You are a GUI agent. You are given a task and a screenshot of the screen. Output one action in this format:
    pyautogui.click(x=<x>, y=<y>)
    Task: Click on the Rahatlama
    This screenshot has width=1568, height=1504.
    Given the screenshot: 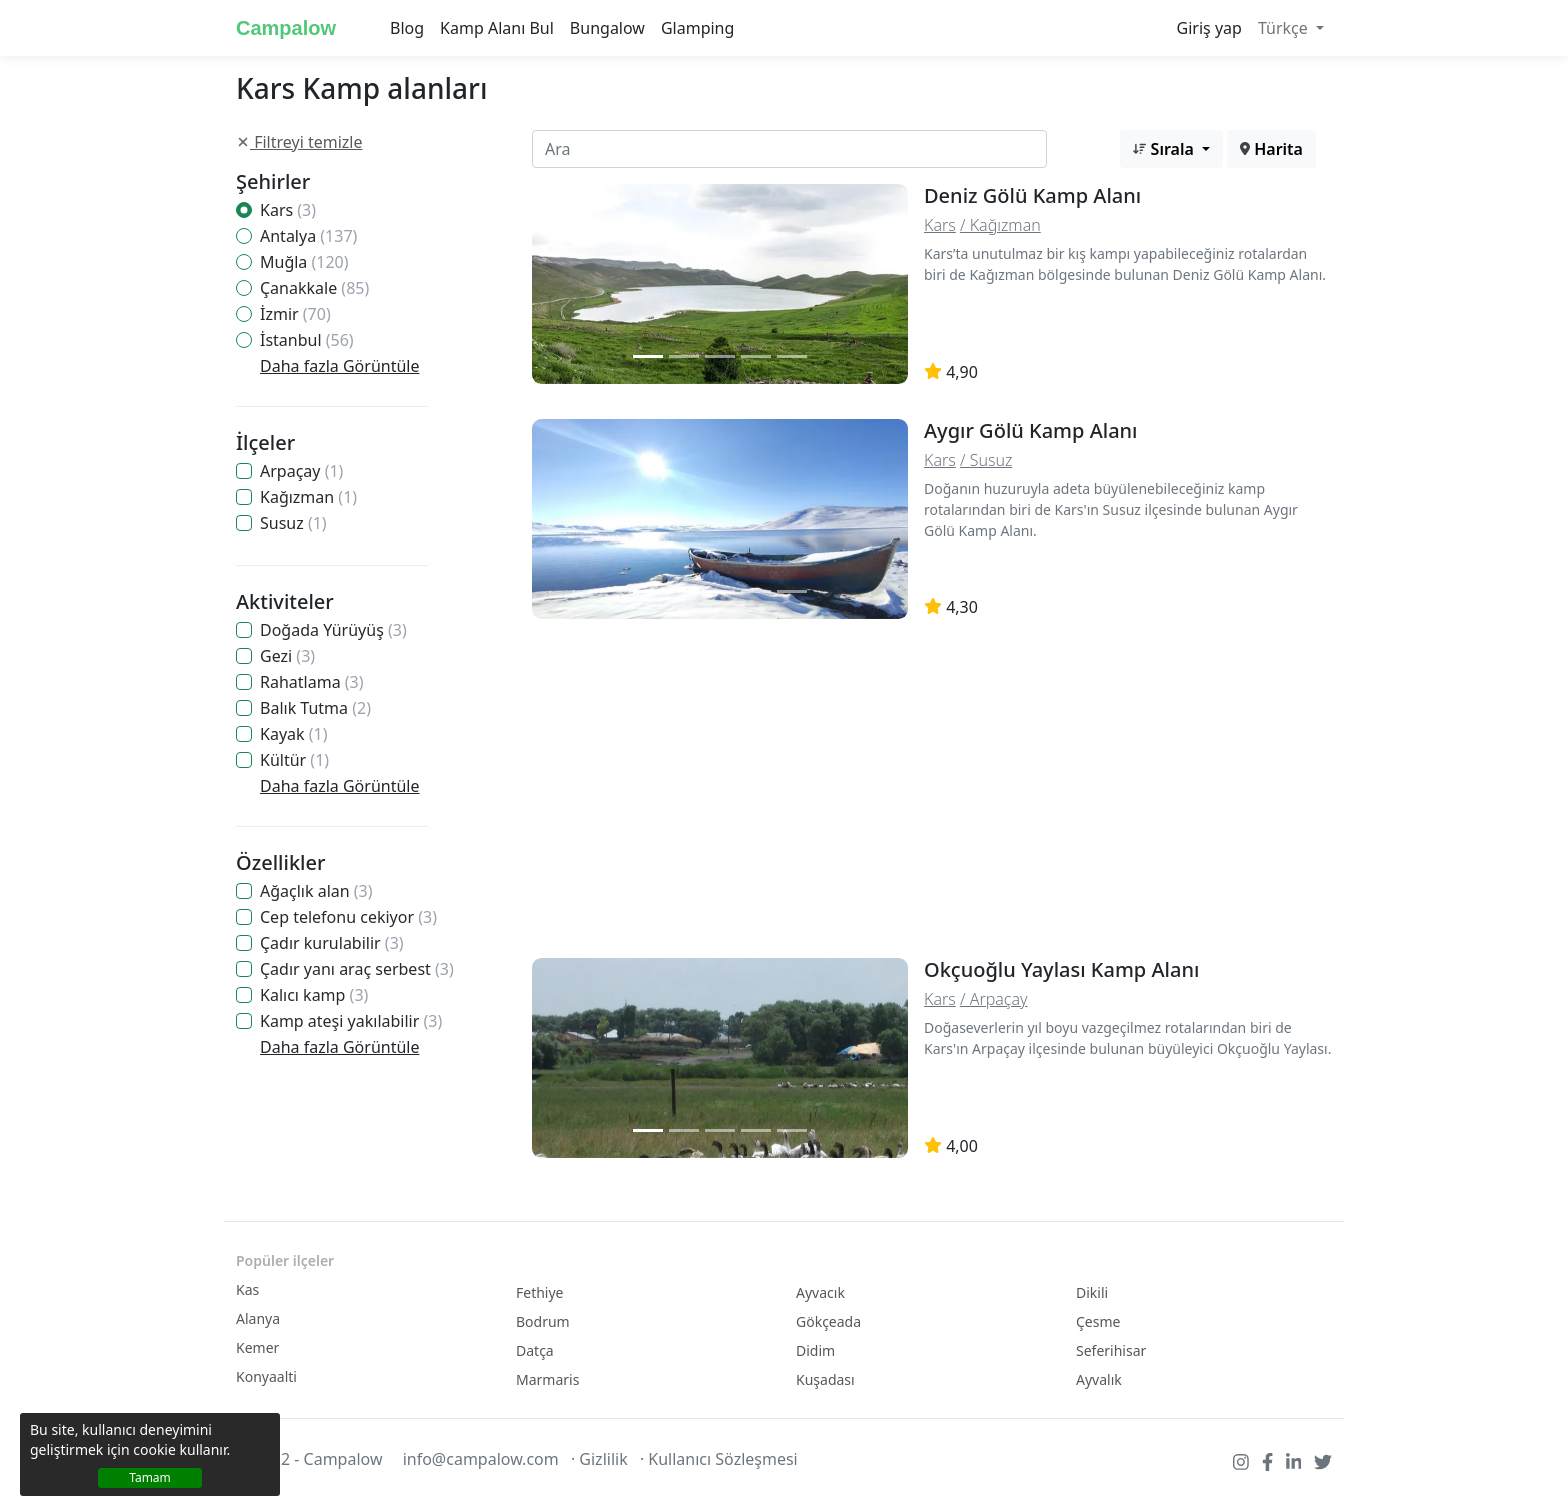 What is the action you would take?
    pyautogui.click(x=312, y=682)
    